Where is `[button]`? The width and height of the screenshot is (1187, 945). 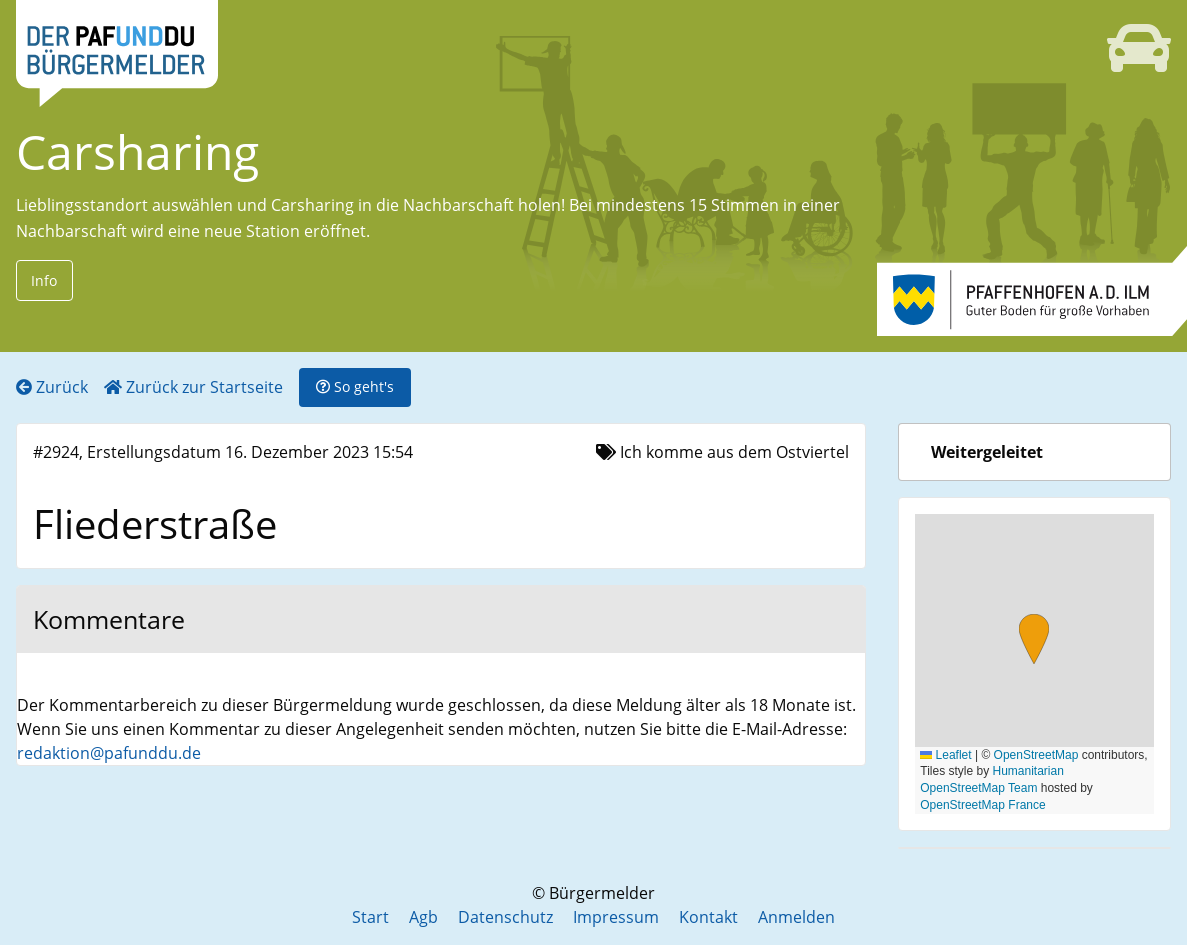 [button] is located at coordinates (1034, 641).